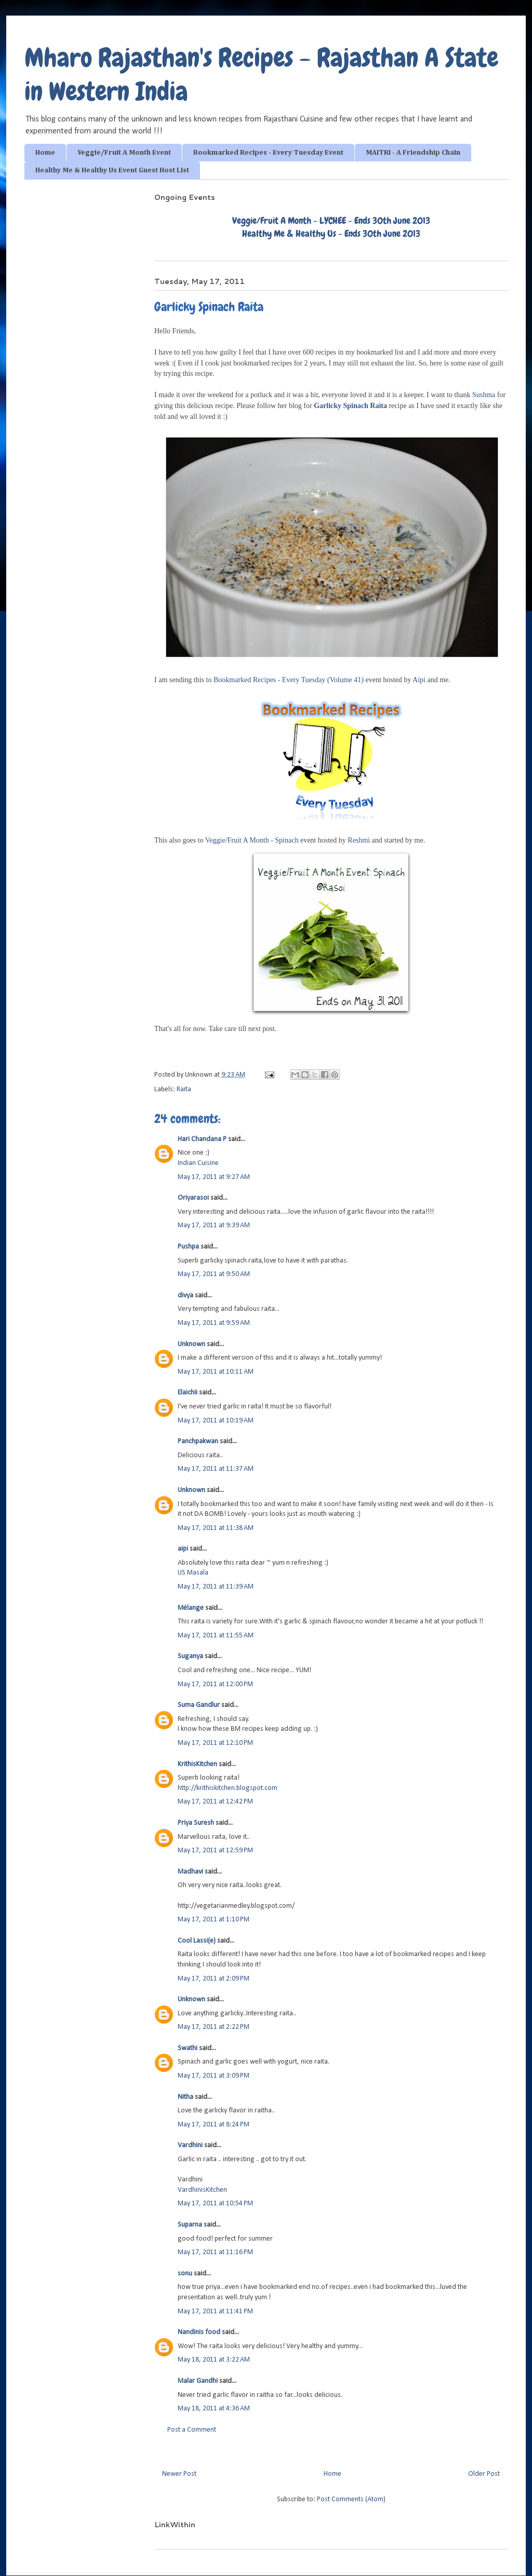 The image size is (532, 2576). I want to click on VardhinisKitchen, so click(202, 2190).